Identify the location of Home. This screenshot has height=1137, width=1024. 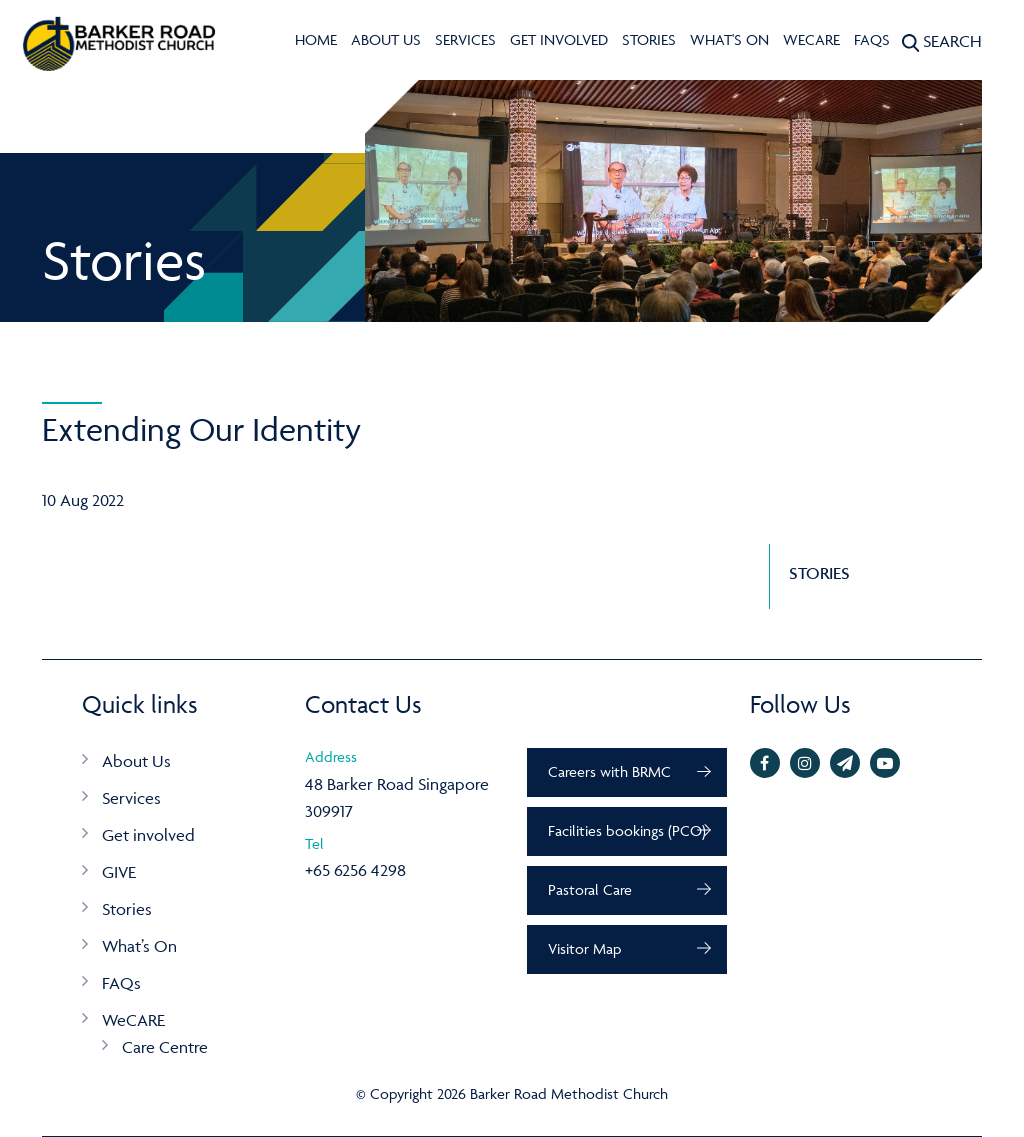
(316, 39).